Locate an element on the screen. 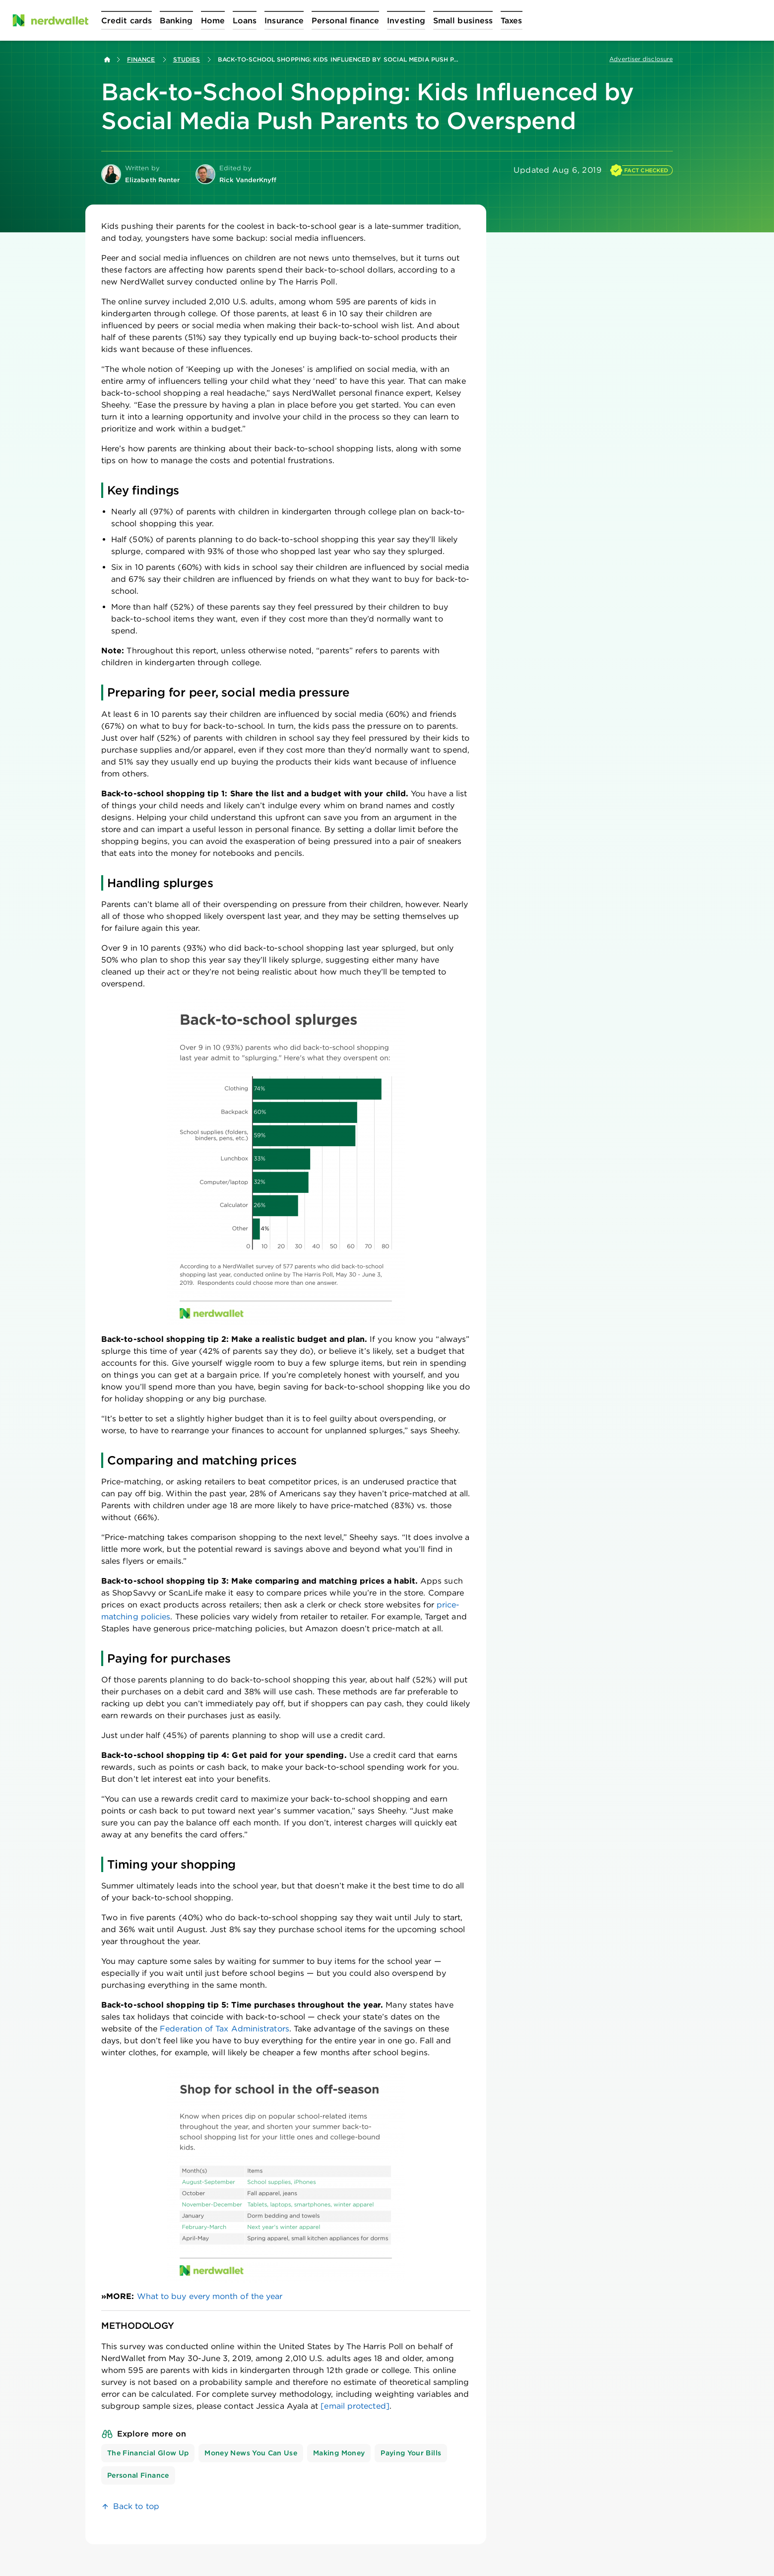  [Open Banking menu] is located at coordinates (176, 20).